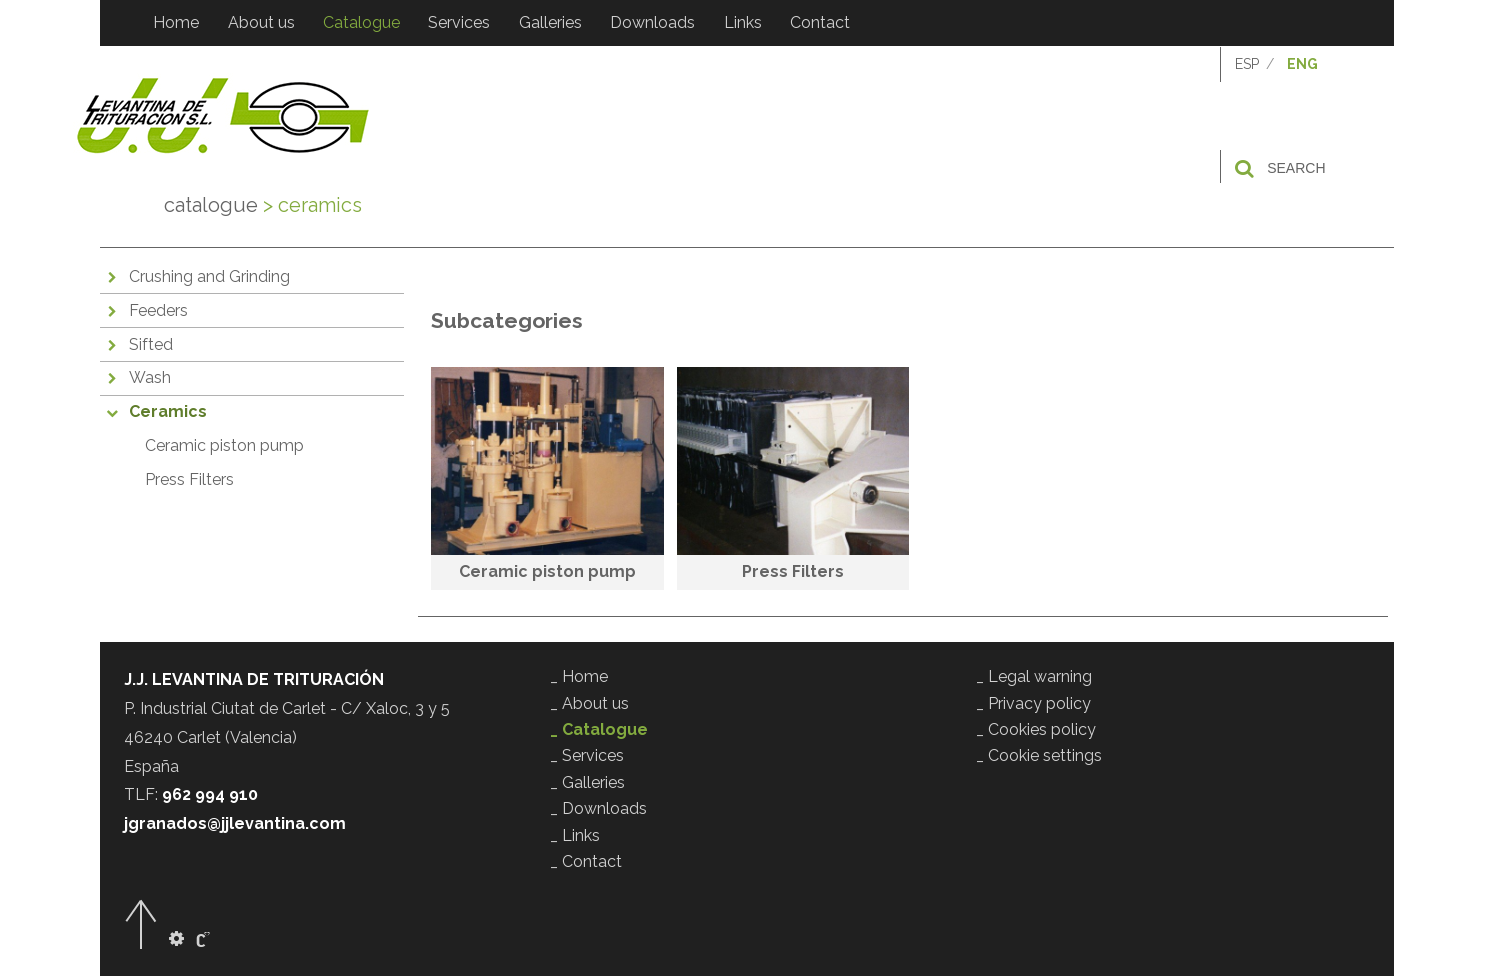 This screenshot has height=976, width=1494. What do you see at coordinates (360, 22) in the screenshot?
I see `Catalogue` at bounding box center [360, 22].